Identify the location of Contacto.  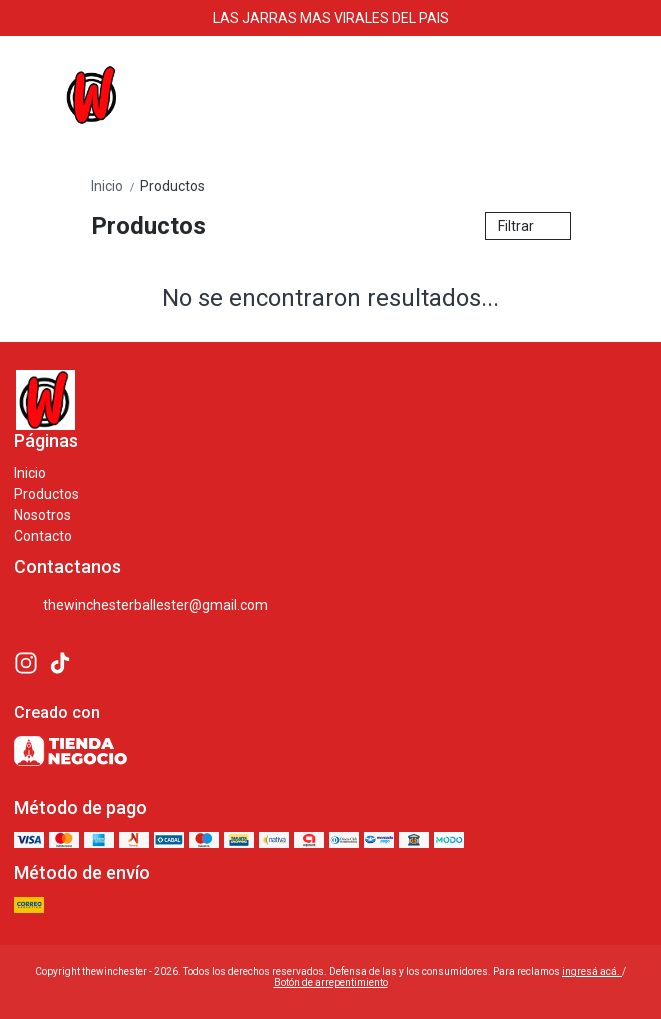
(43, 536).